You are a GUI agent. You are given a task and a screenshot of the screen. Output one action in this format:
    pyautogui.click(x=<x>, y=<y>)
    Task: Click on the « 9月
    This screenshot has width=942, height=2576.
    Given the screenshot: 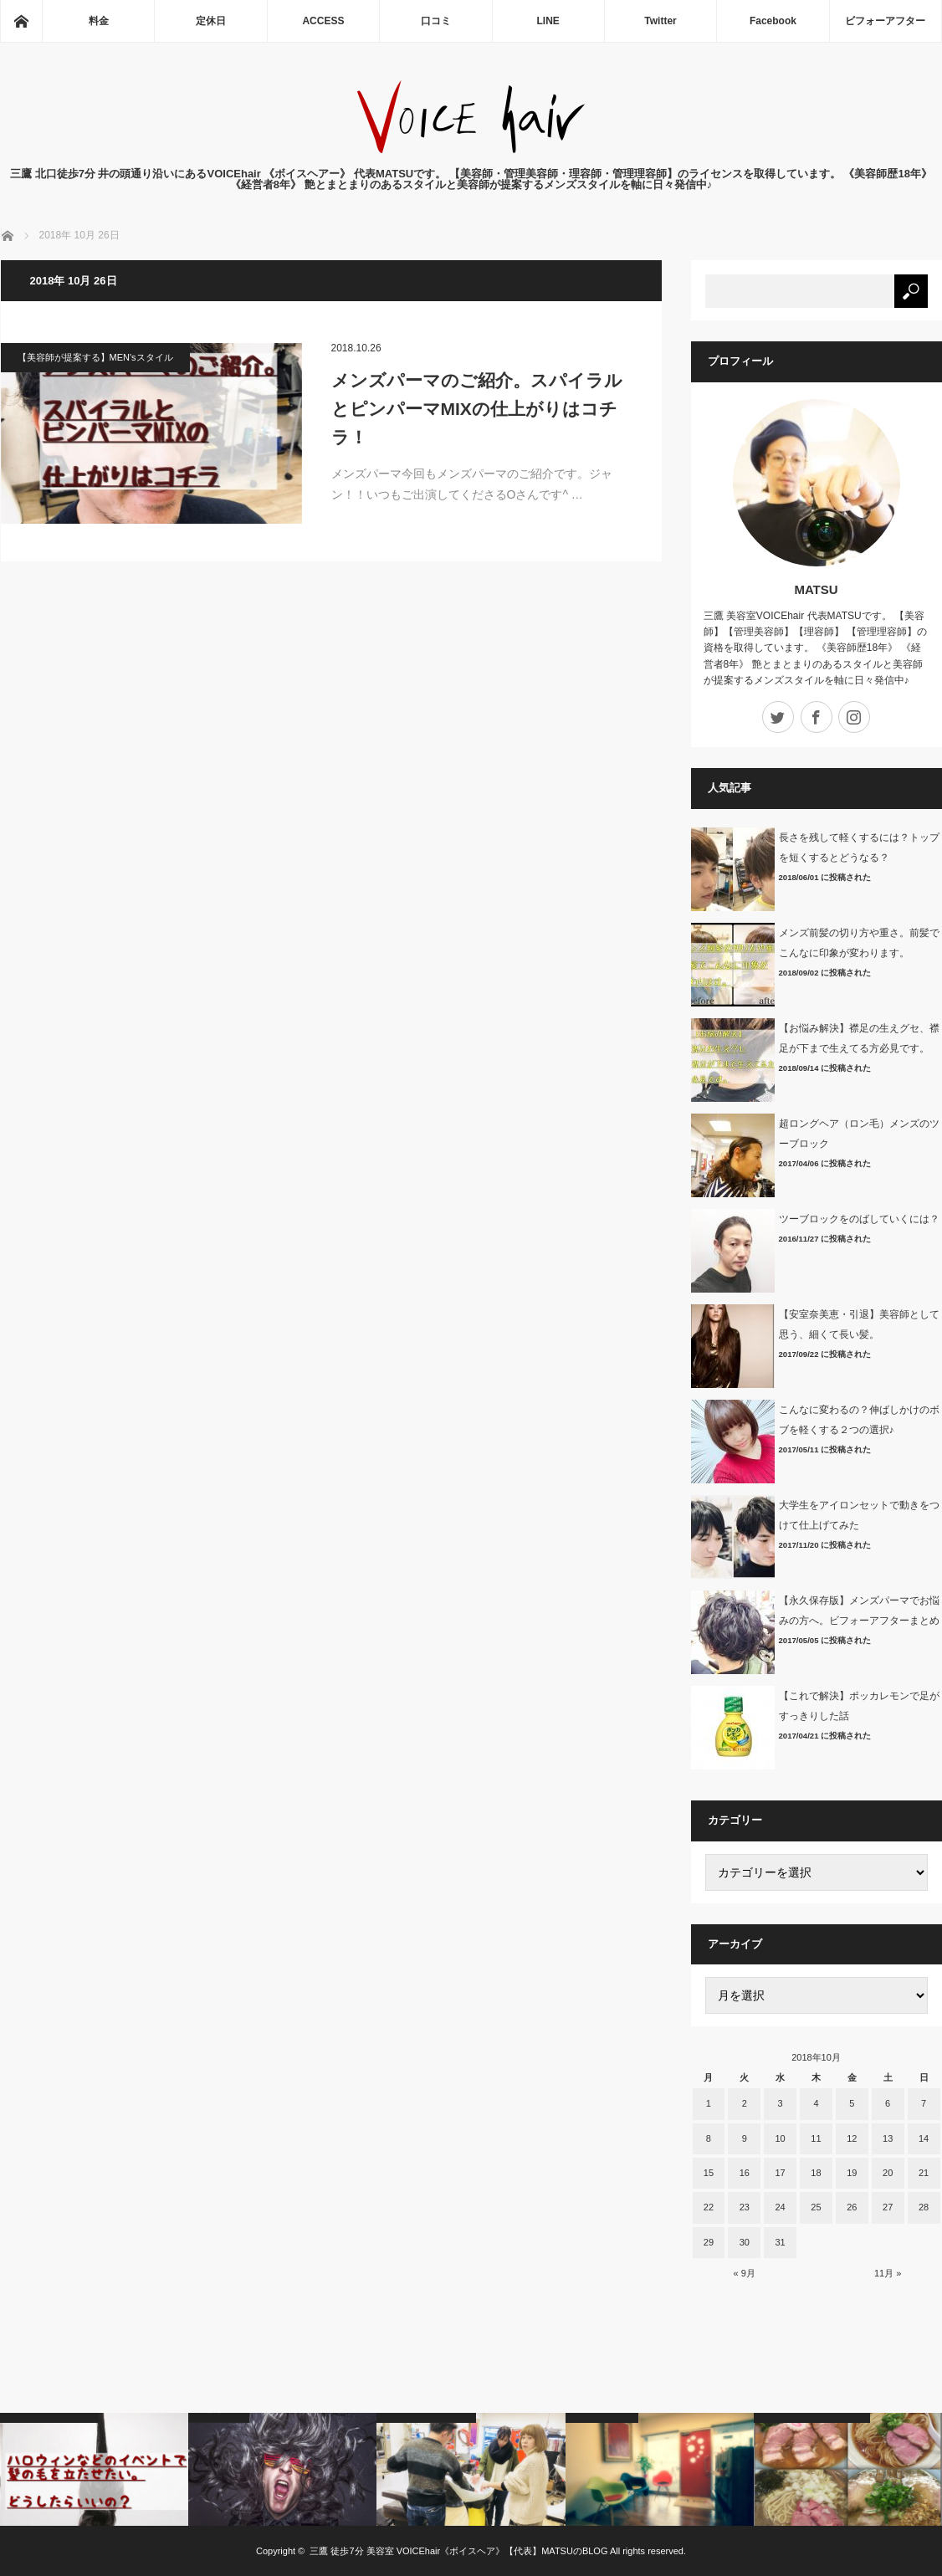 What is the action you would take?
    pyautogui.click(x=744, y=2273)
    